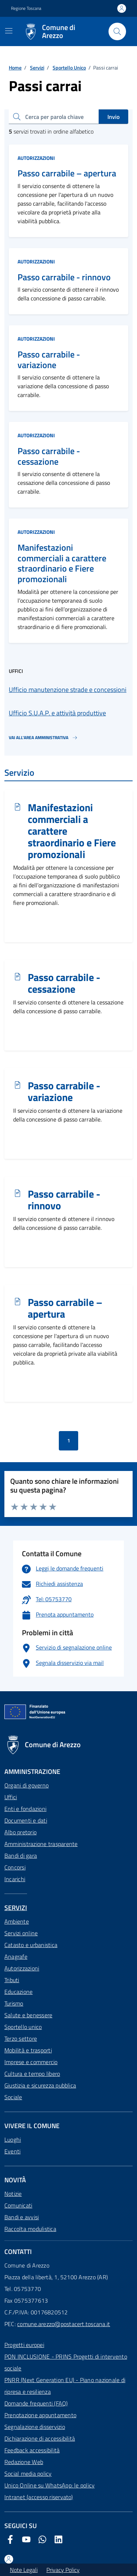 Image resolution: width=137 pixels, height=2576 pixels. What do you see at coordinates (31, 2062) in the screenshot?
I see `Imprese e commercio` at bounding box center [31, 2062].